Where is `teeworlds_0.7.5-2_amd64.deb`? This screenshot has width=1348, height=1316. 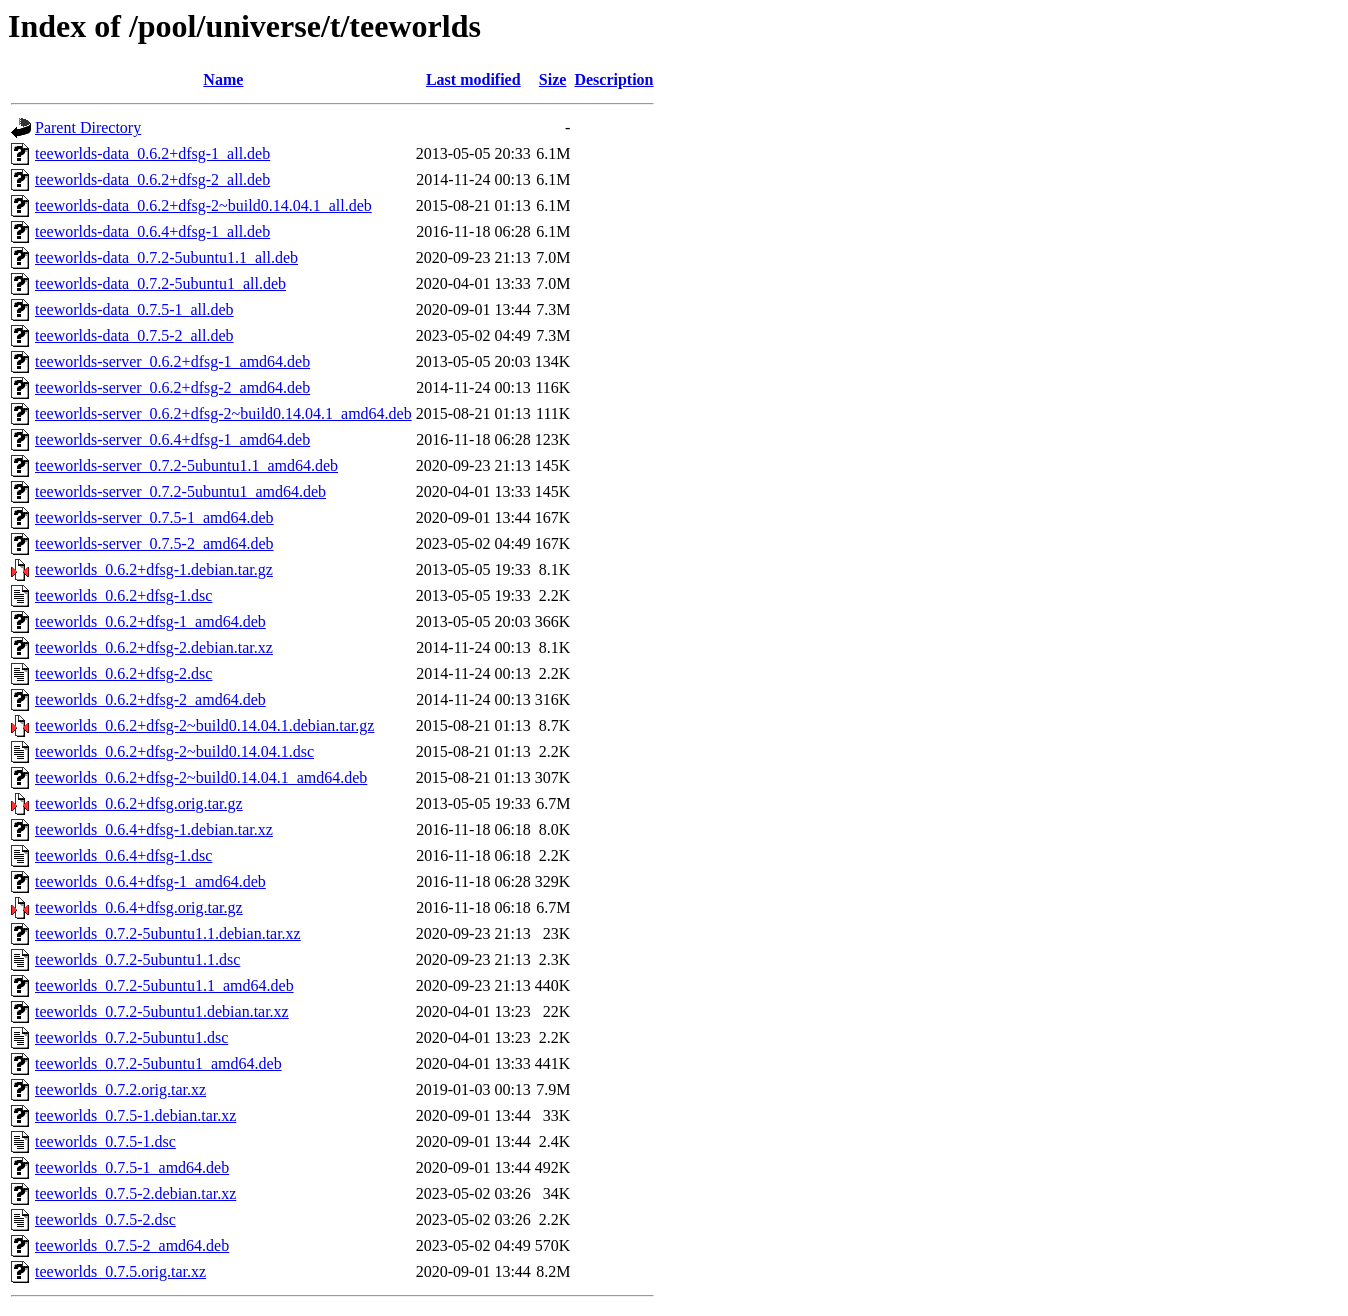
teeworlds_0.7.5-2_amd64.deb is located at coordinates (132, 1245).